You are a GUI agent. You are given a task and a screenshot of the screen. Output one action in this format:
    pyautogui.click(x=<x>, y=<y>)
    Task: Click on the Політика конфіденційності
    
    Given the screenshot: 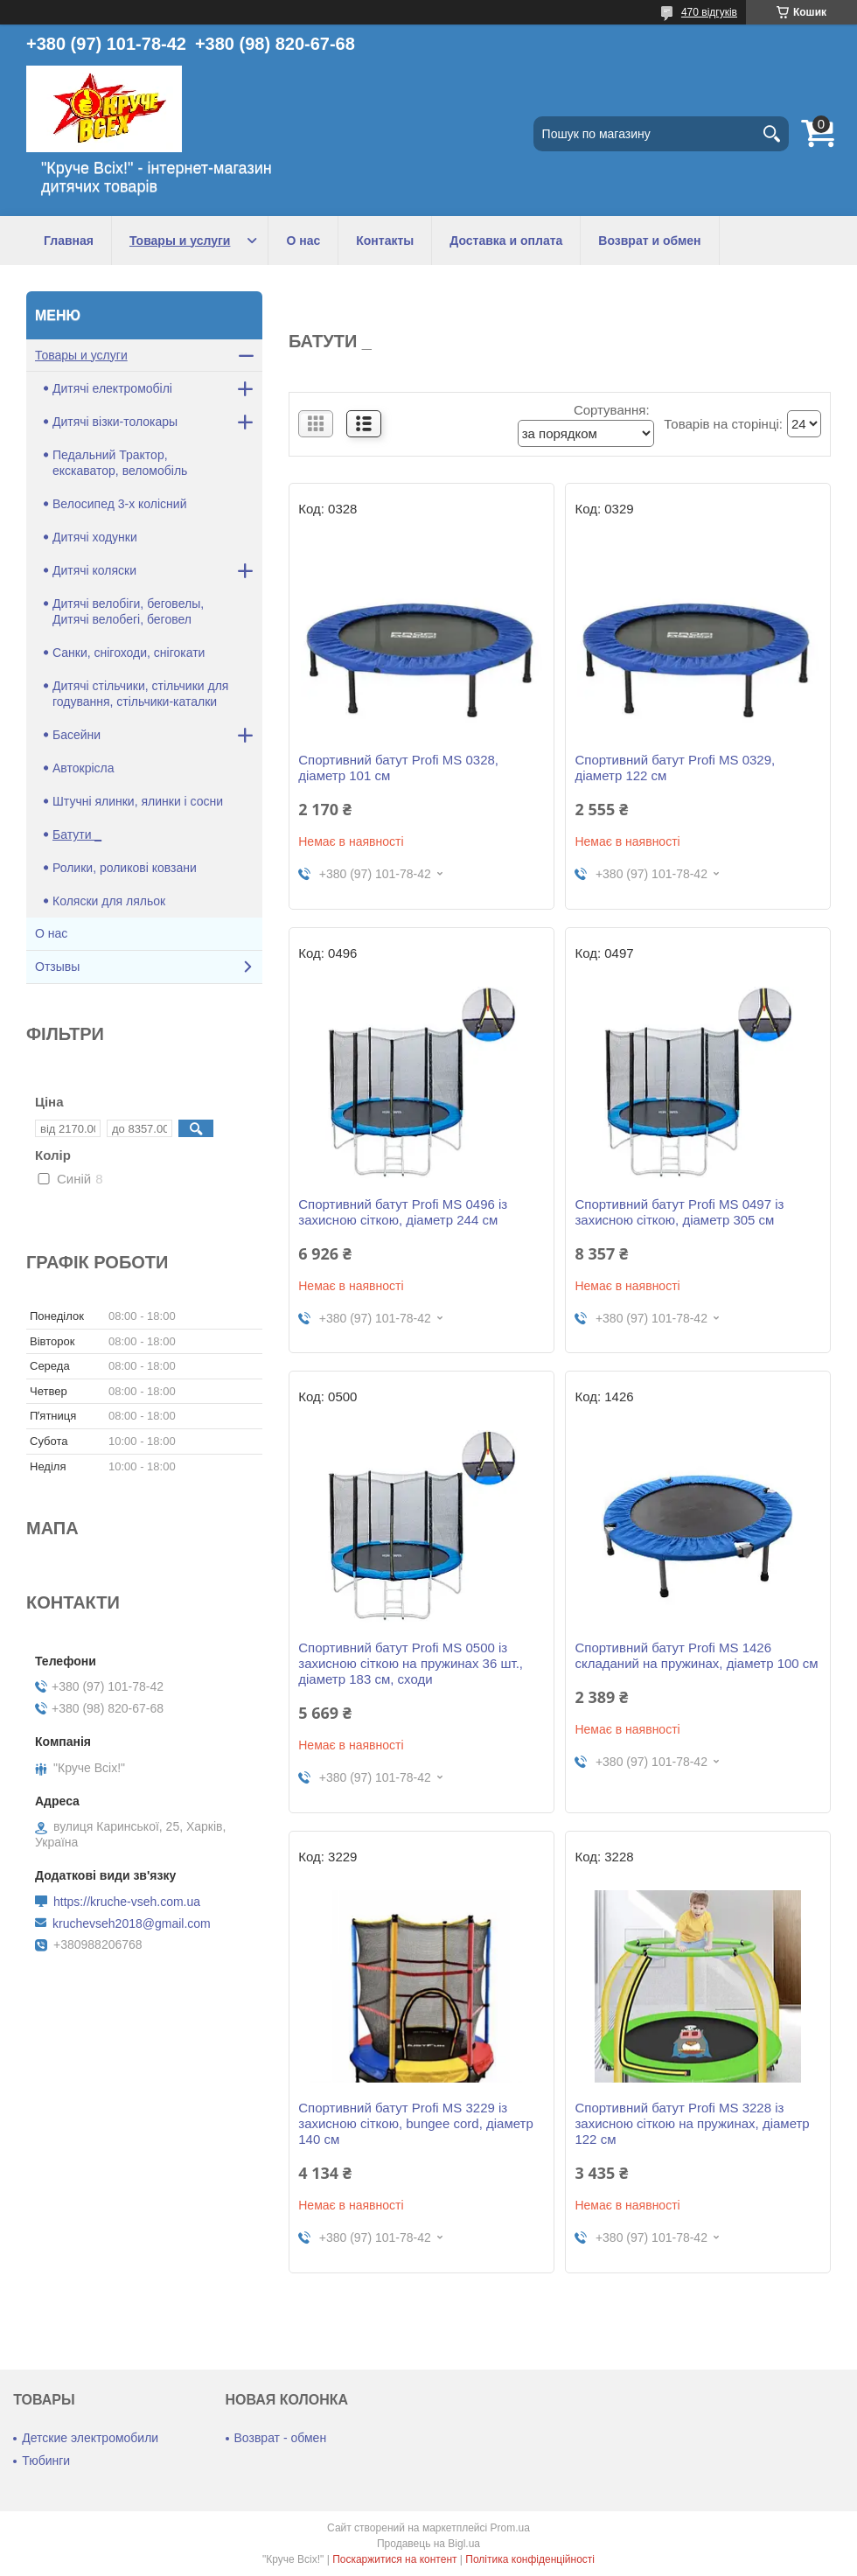 What is the action you would take?
    pyautogui.click(x=530, y=2559)
    